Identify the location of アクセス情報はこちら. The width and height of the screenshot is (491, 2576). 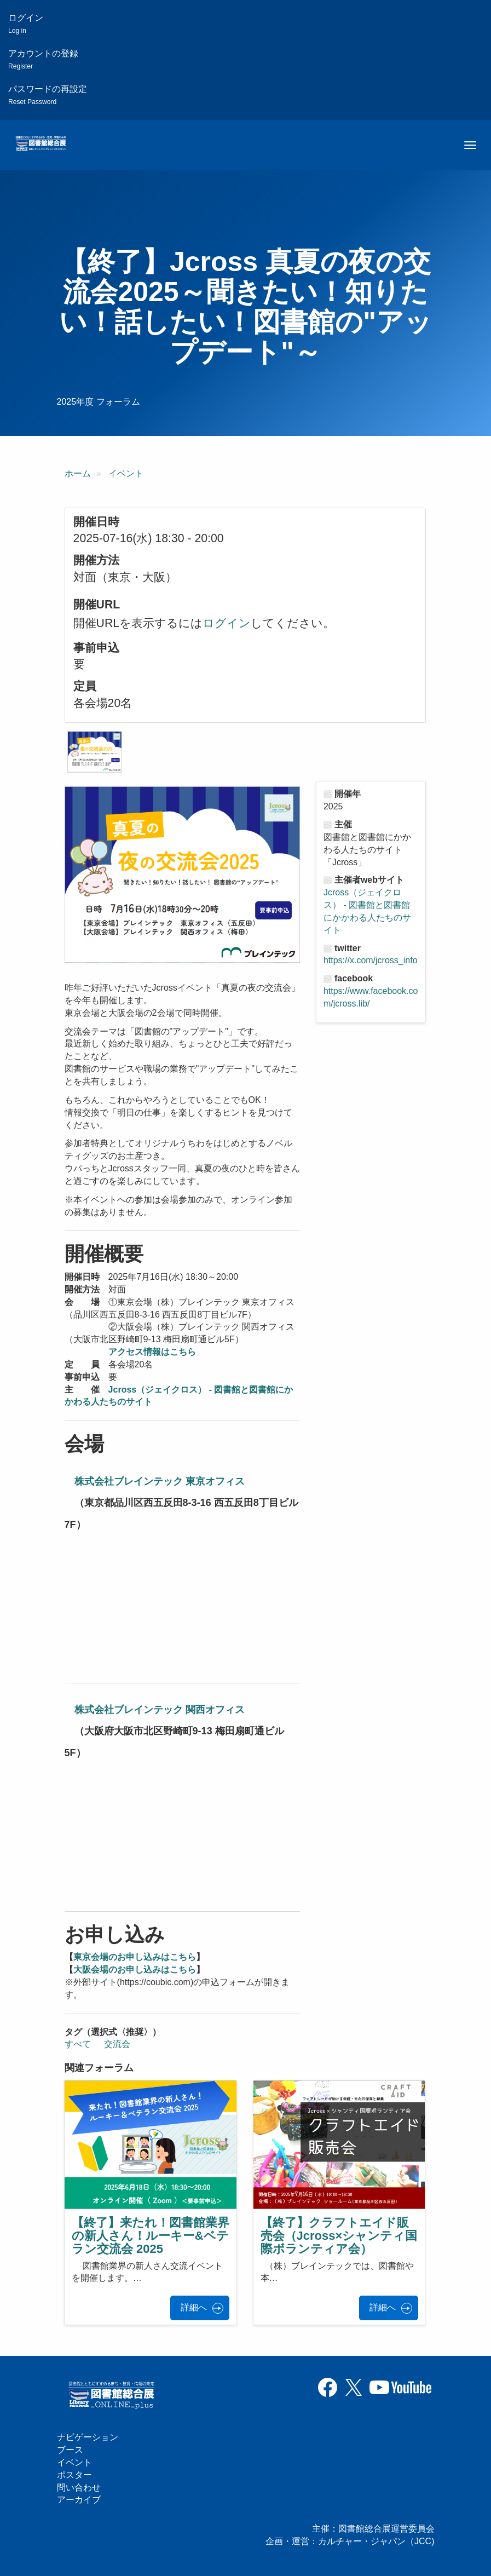
(152, 1351).